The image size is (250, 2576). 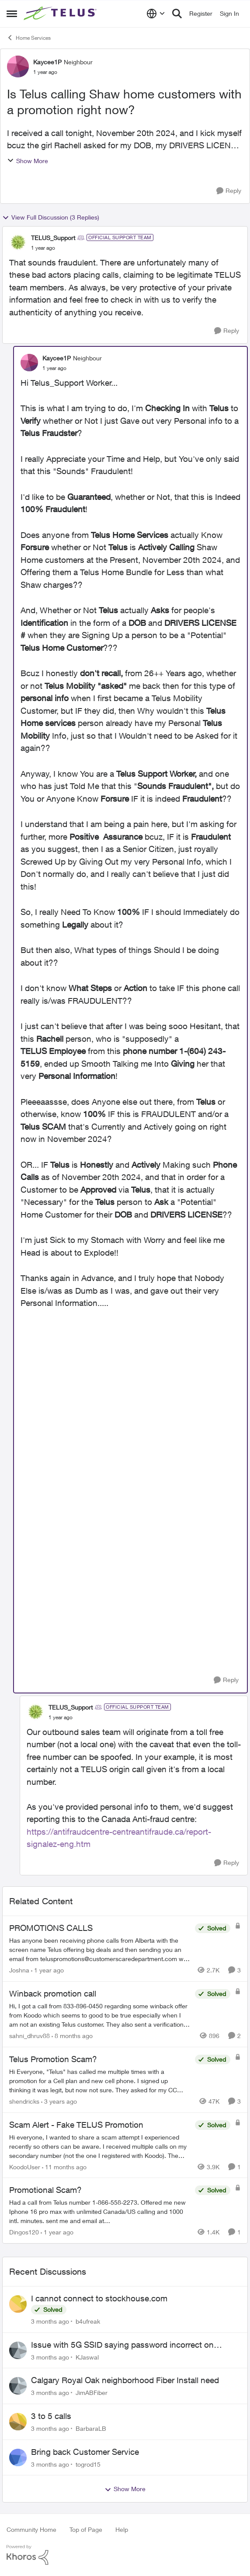 What do you see at coordinates (87, 2356) in the screenshot?
I see `KJaswal [View Profile: KJaswal,]` at bounding box center [87, 2356].